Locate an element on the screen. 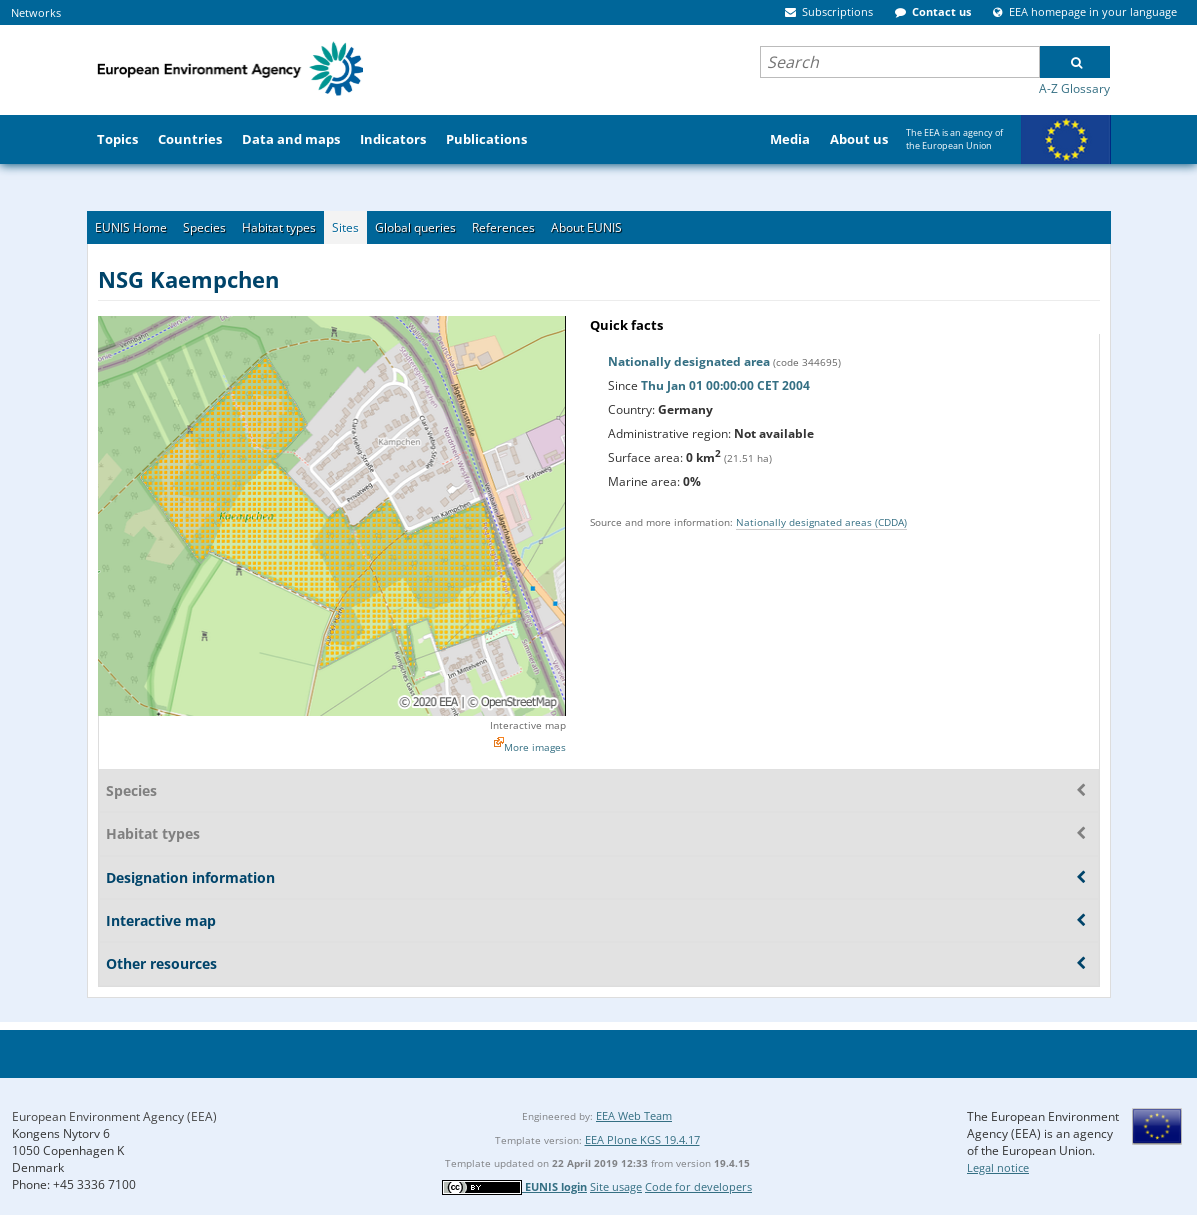 This screenshot has height=1227, width=1197. Species is located at coordinates (204, 227).